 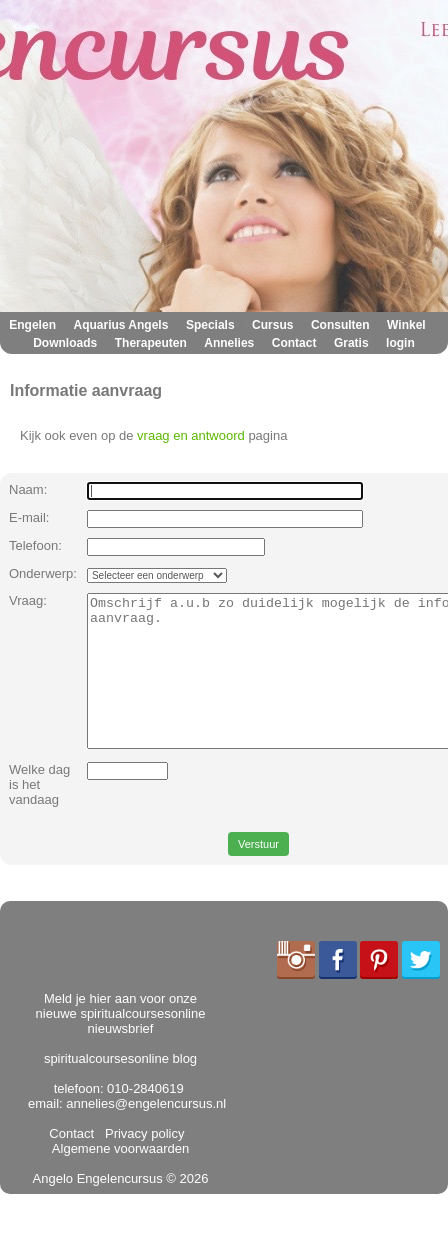 What do you see at coordinates (121, 1043) in the screenshot?
I see `Meld je hier aan voor onze nieuwe spiritualcoursesonline nieuwsbrief` at bounding box center [121, 1043].